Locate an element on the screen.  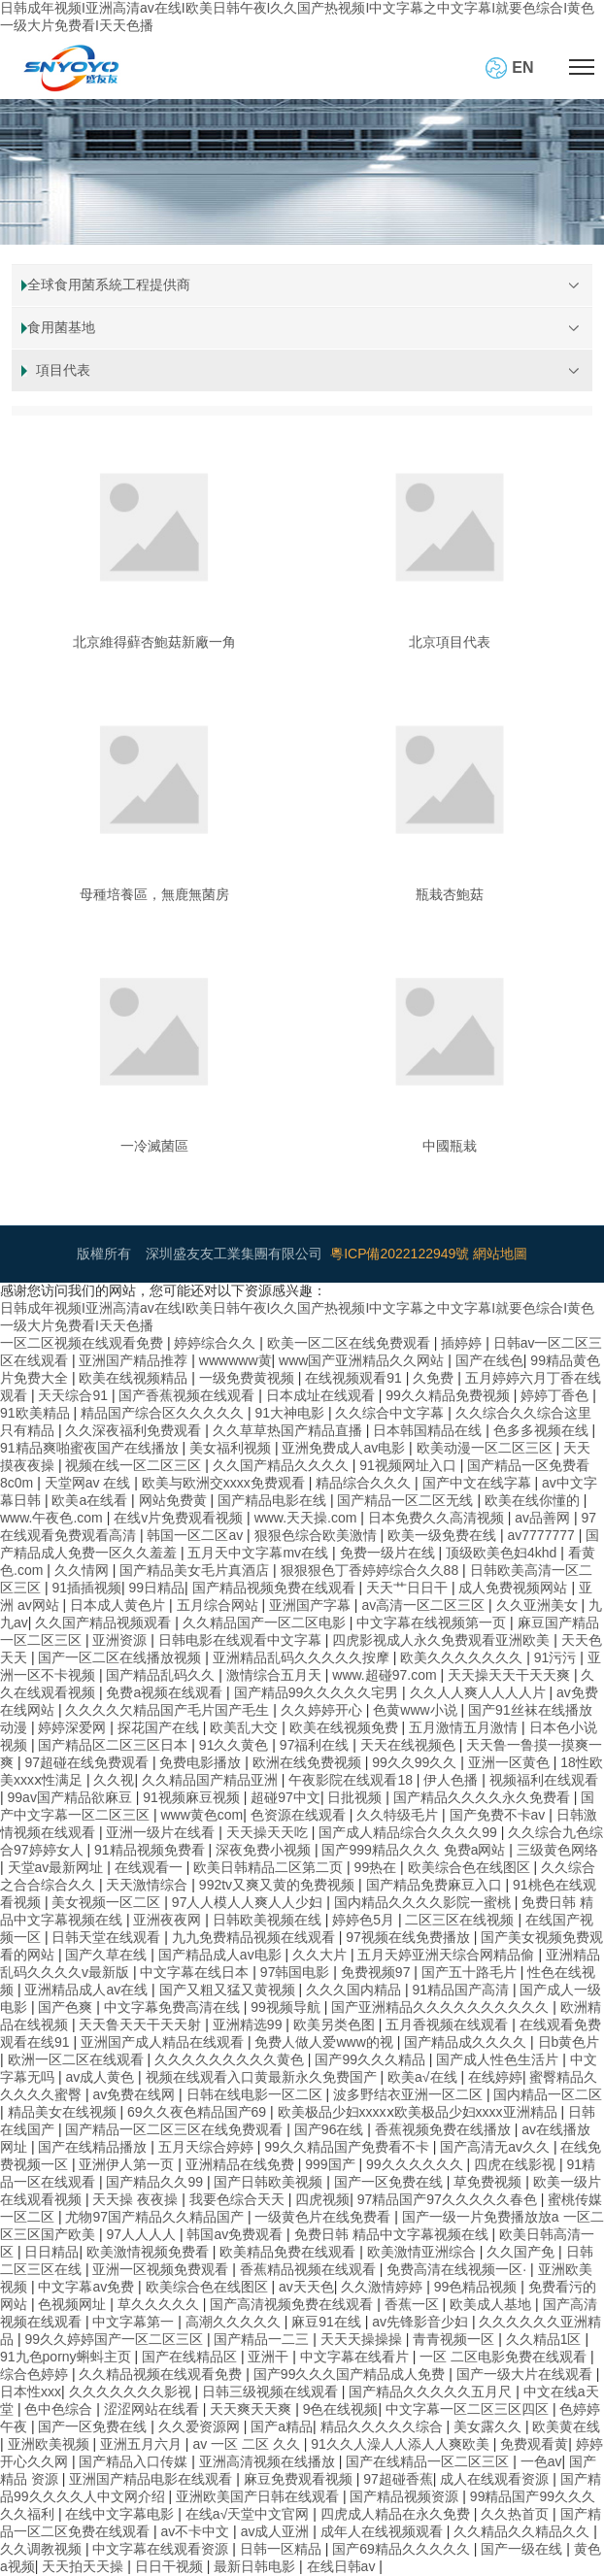
深夜免费小视频 is located at coordinates (265, 1849).